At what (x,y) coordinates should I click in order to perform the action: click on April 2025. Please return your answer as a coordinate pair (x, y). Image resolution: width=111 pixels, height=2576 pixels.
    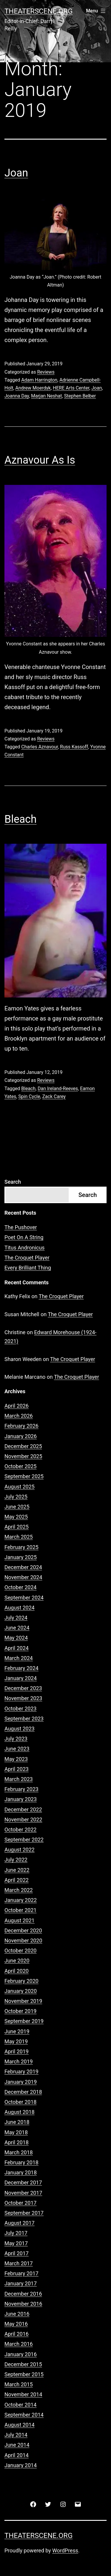
    Looking at the image, I should click on (16, 1527).